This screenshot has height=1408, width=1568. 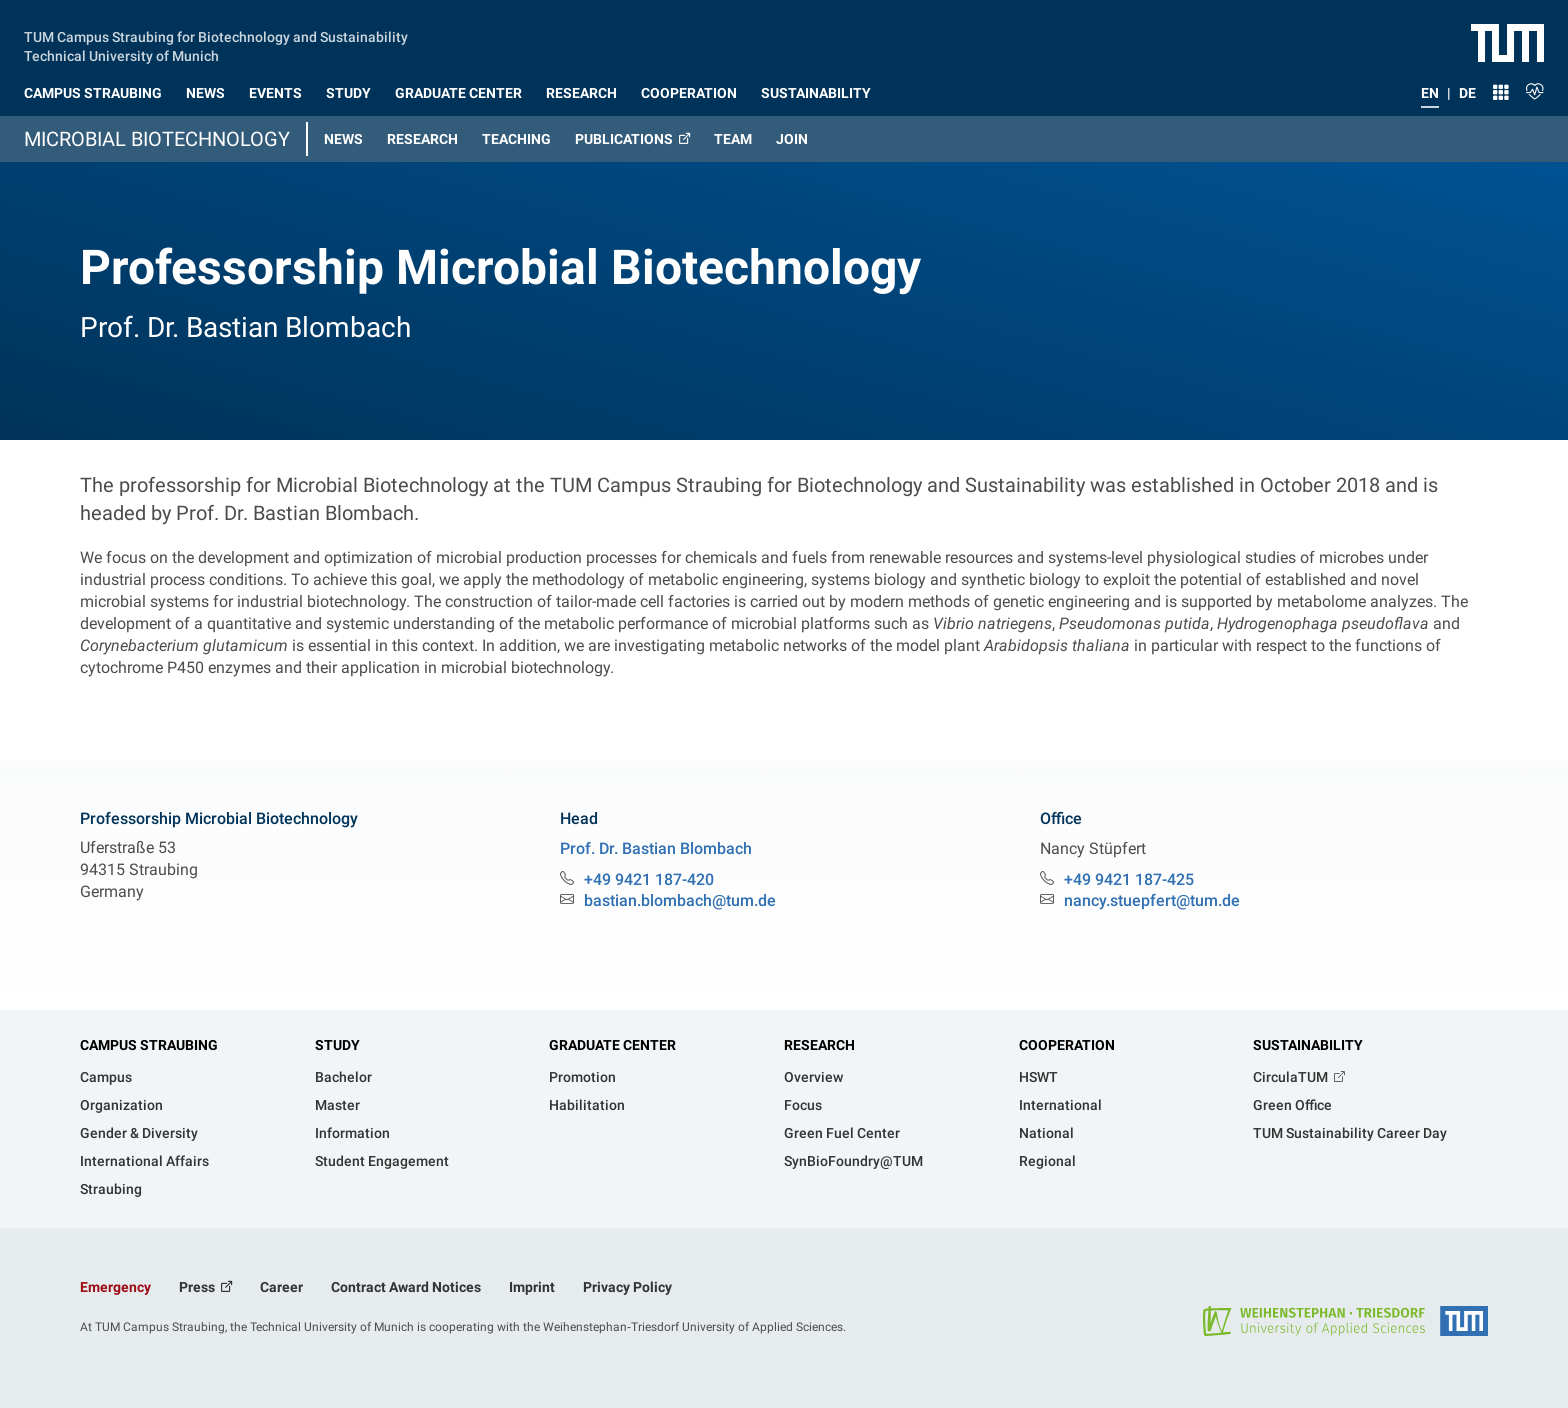 I want to click on Imprint, so click(x=532, y=1287).